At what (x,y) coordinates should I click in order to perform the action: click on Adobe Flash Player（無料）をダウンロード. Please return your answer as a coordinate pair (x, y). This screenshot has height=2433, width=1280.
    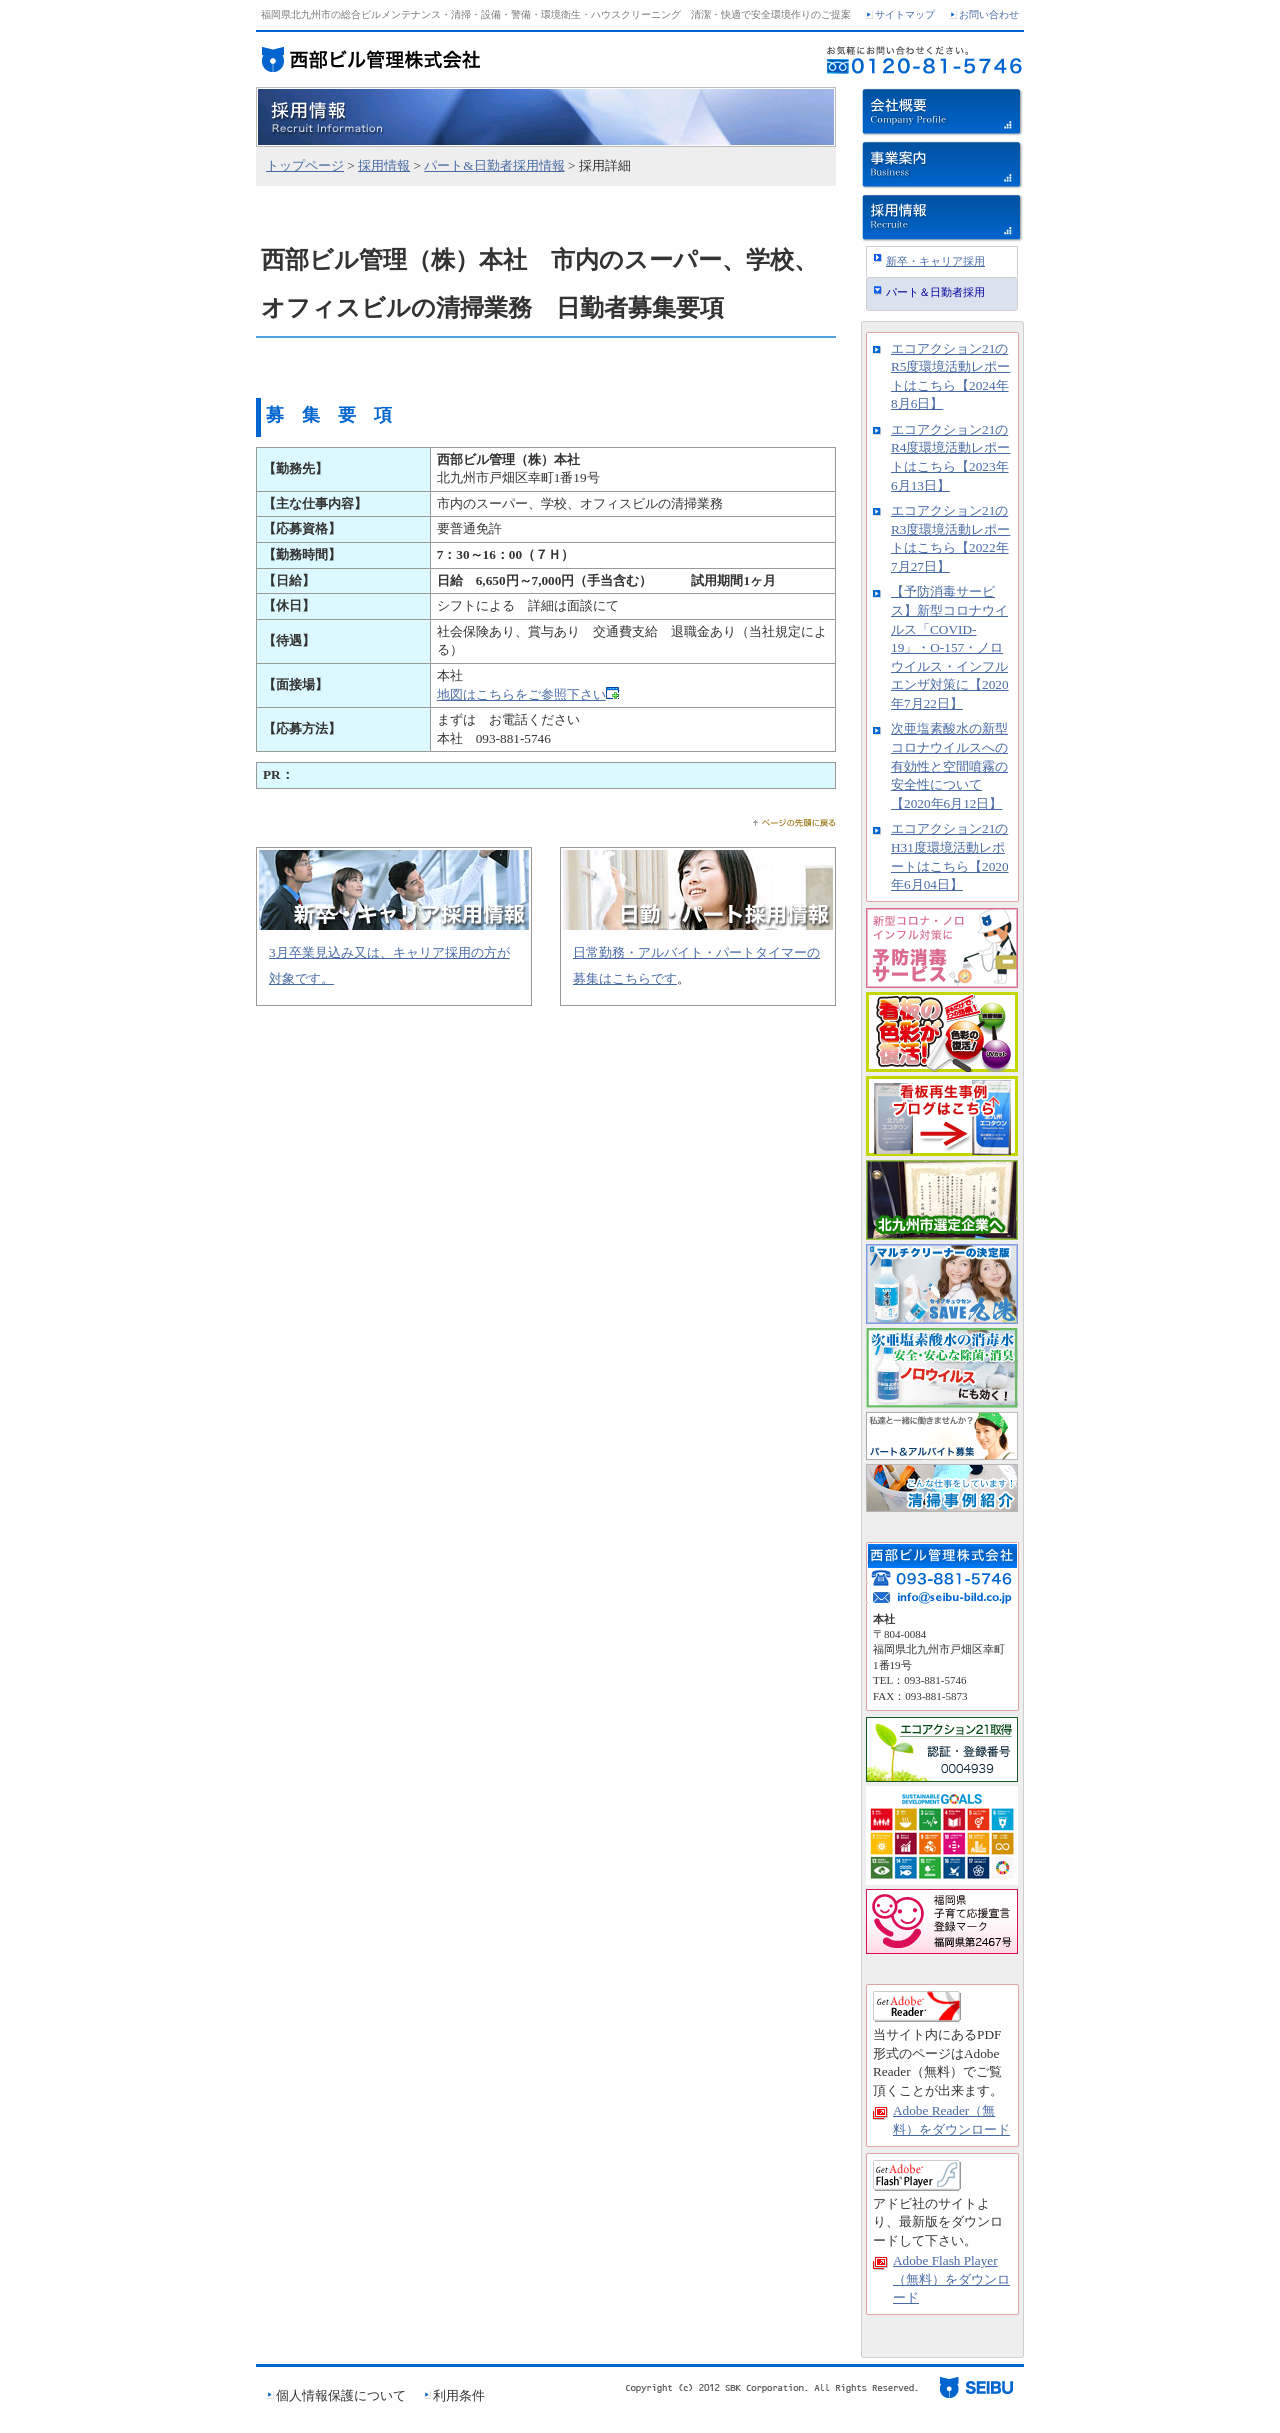
    Looking at the image, I should click on (951, 2279).